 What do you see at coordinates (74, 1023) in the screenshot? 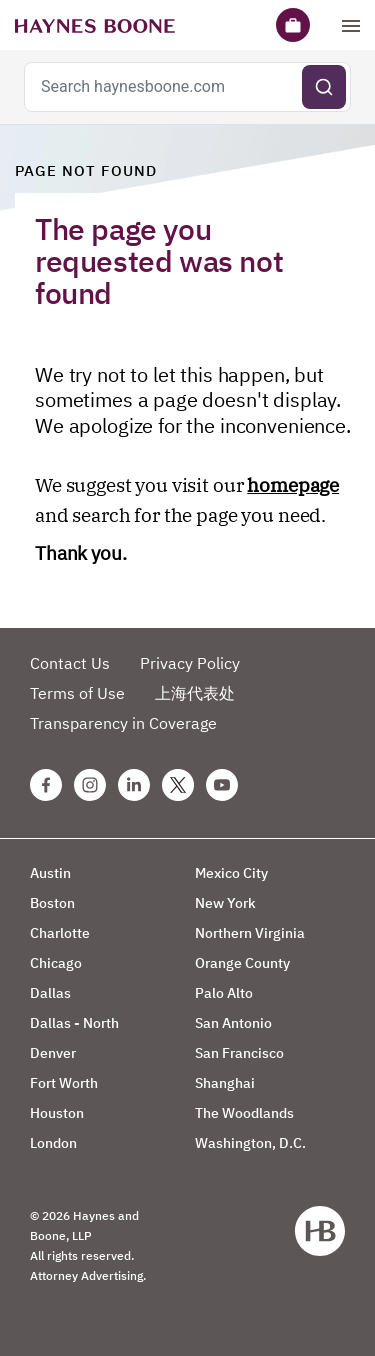
I see `Dallas - North` at bounding box center [74, 1023].